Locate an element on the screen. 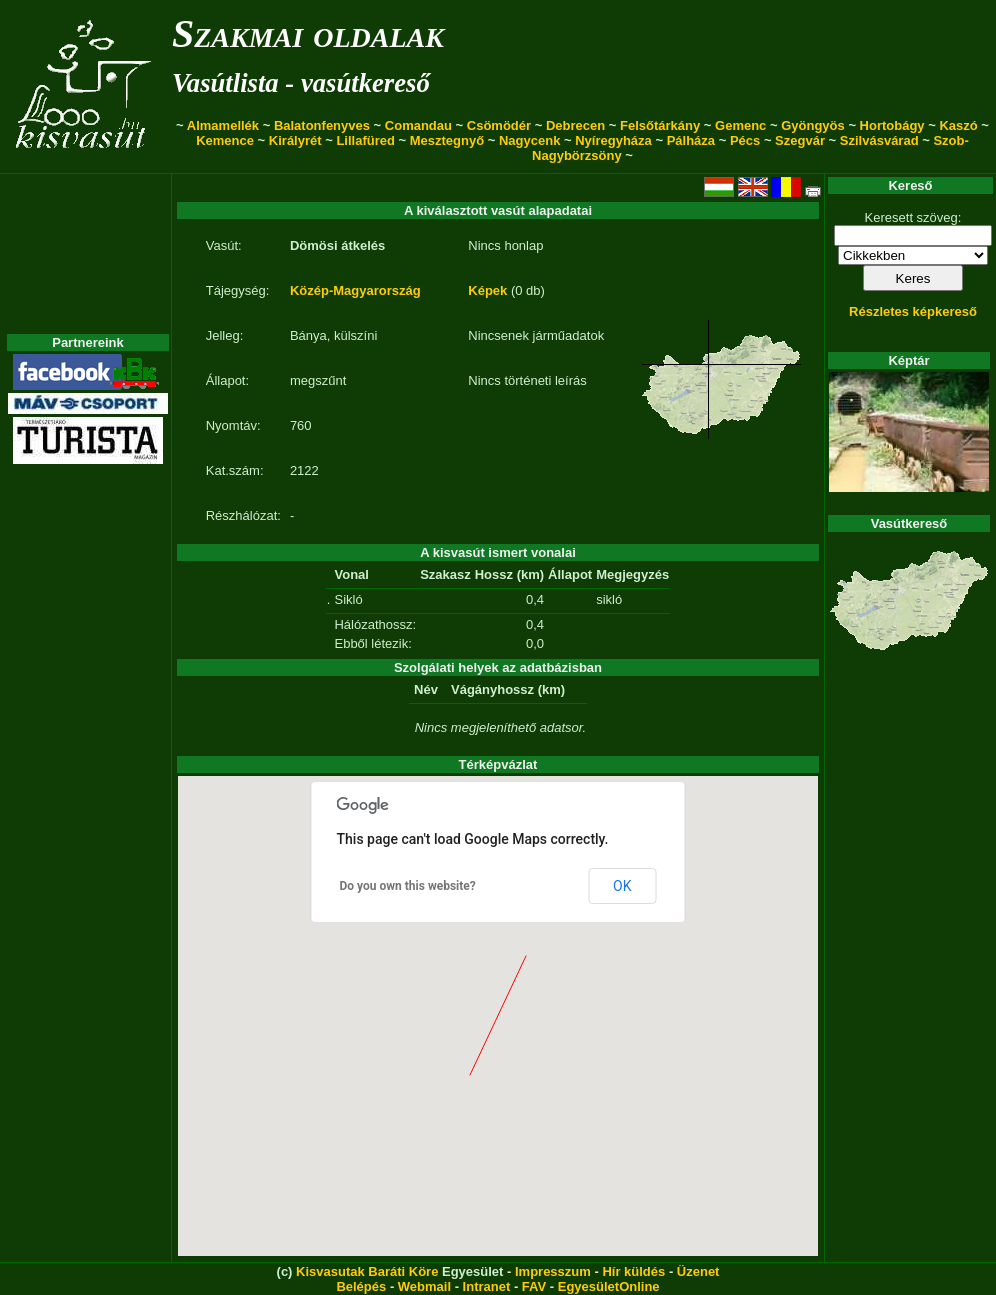  Mesztegnyő is located at coordinates (447, 140).